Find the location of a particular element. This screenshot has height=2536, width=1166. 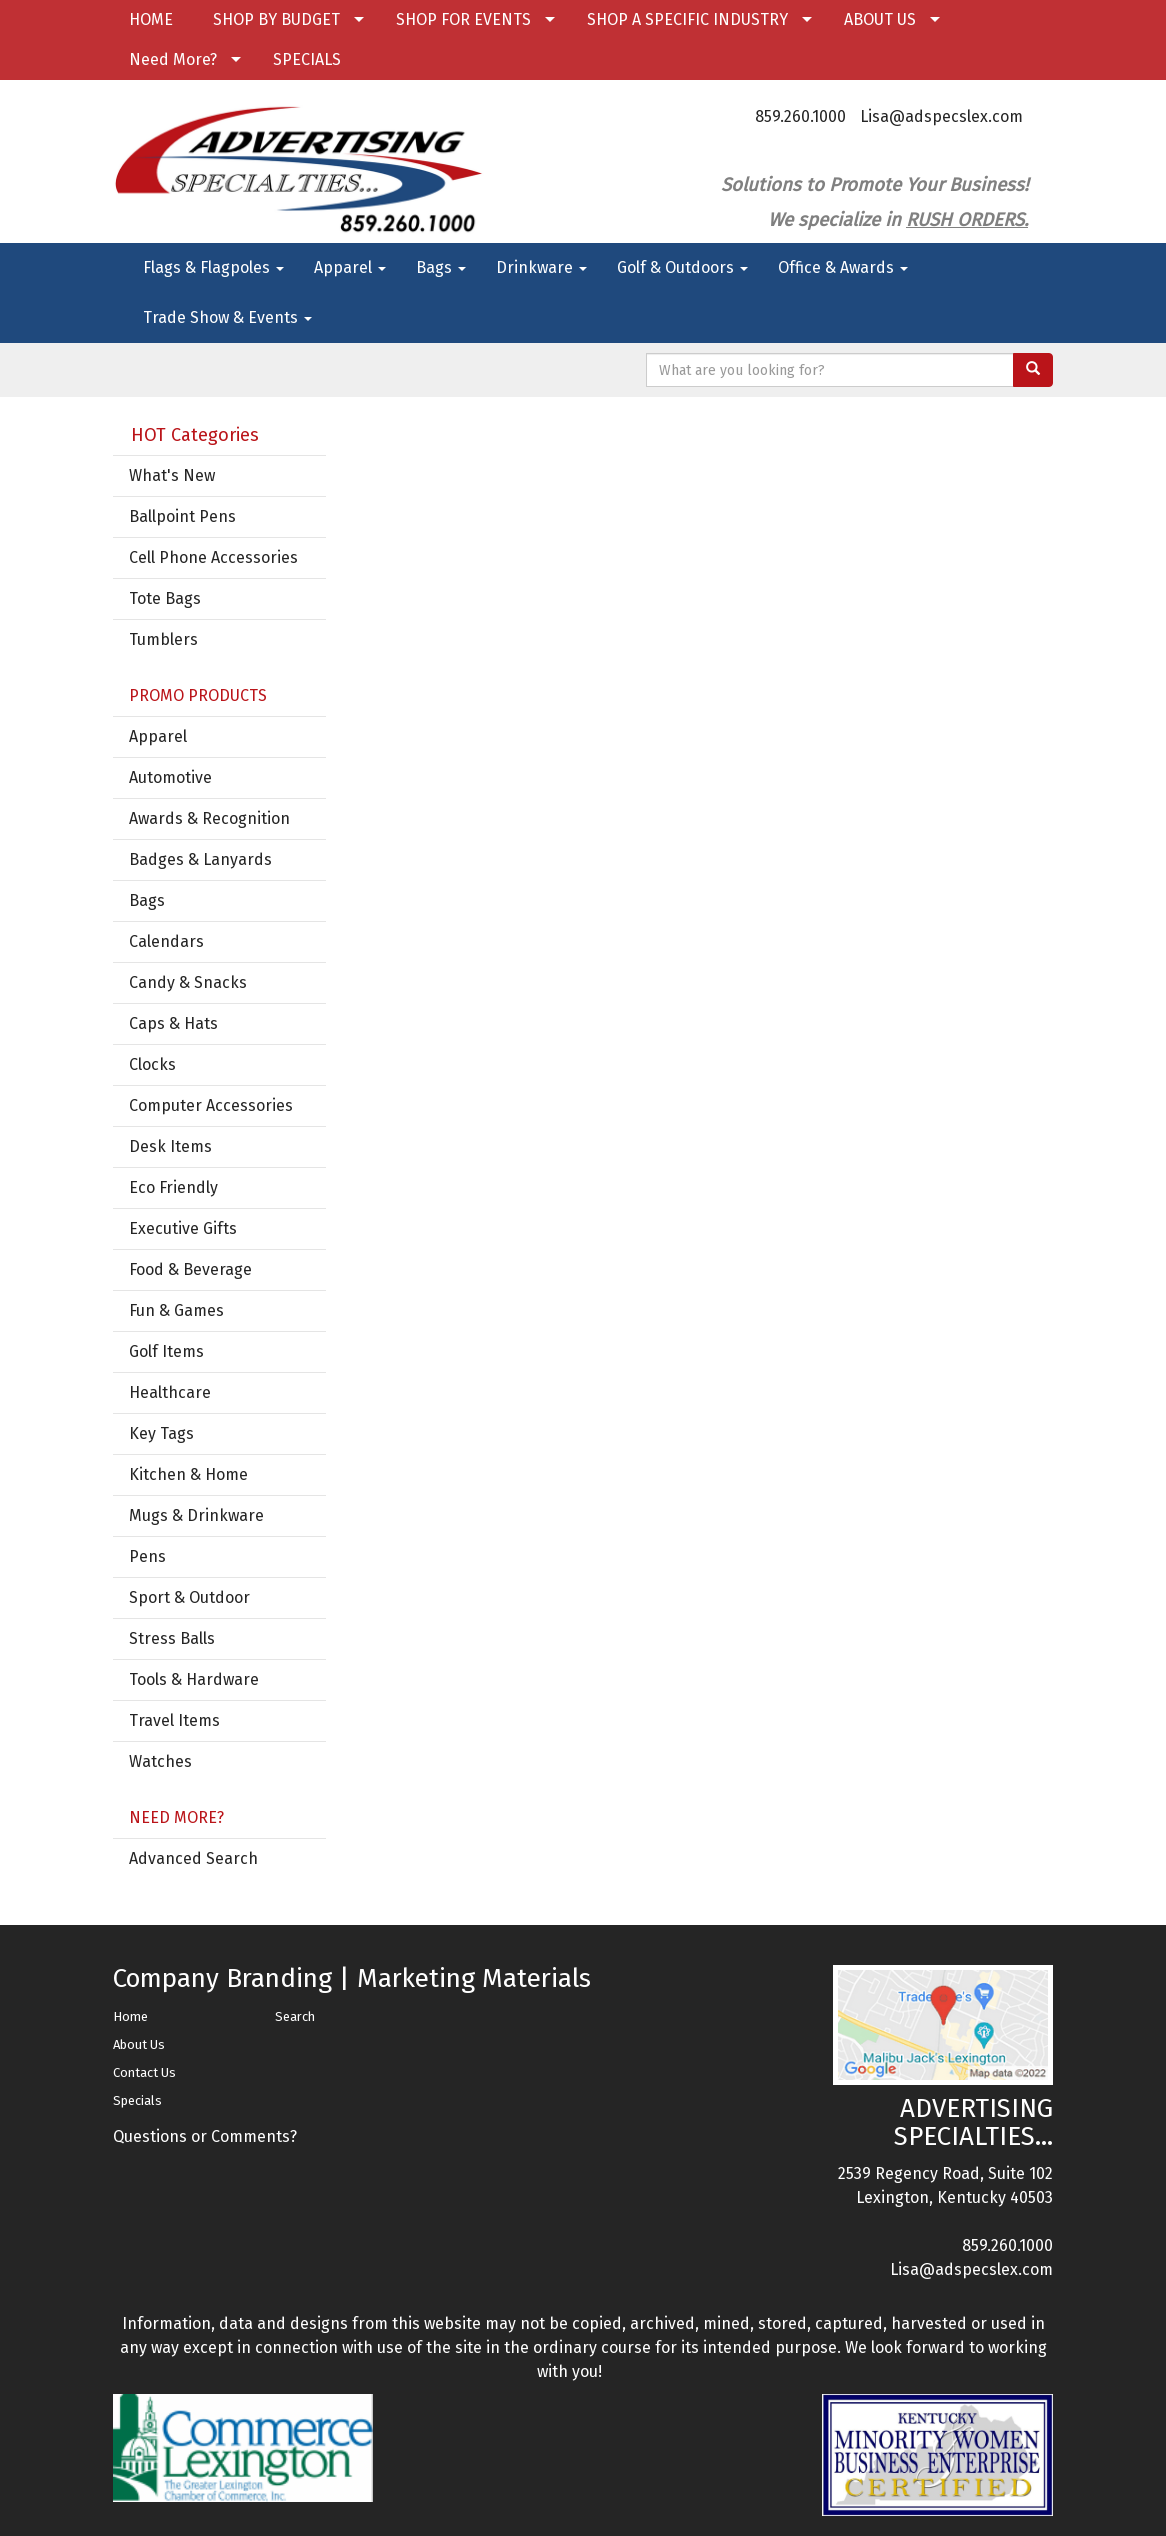

Mugs & Drinkware is located at coordinates (196, 1515).